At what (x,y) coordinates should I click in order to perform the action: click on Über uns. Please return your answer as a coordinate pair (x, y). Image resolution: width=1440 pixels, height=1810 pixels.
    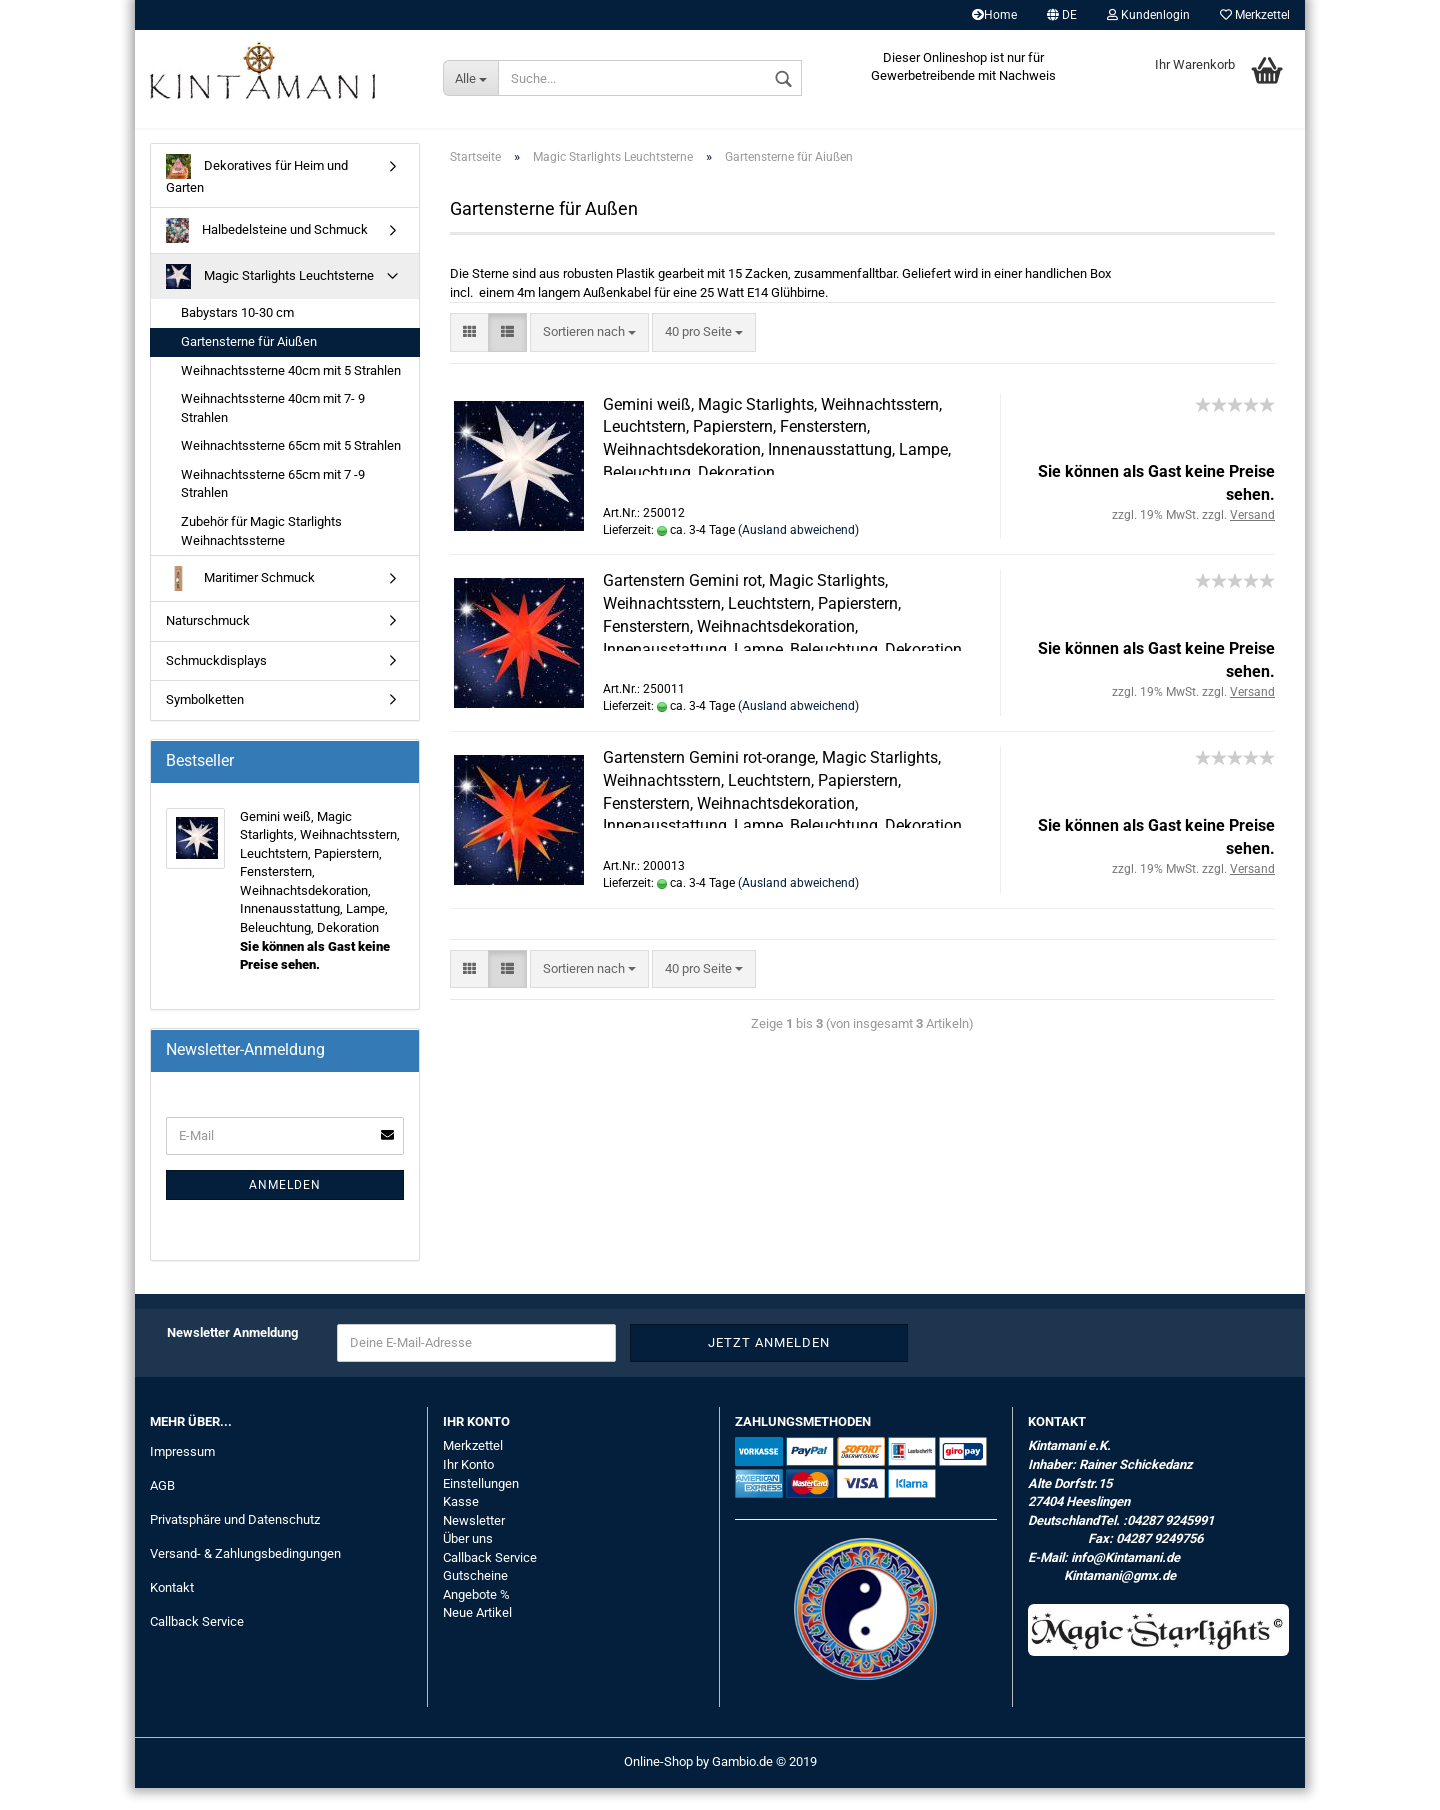
    Looking at the image, I should click on (468, 1560).